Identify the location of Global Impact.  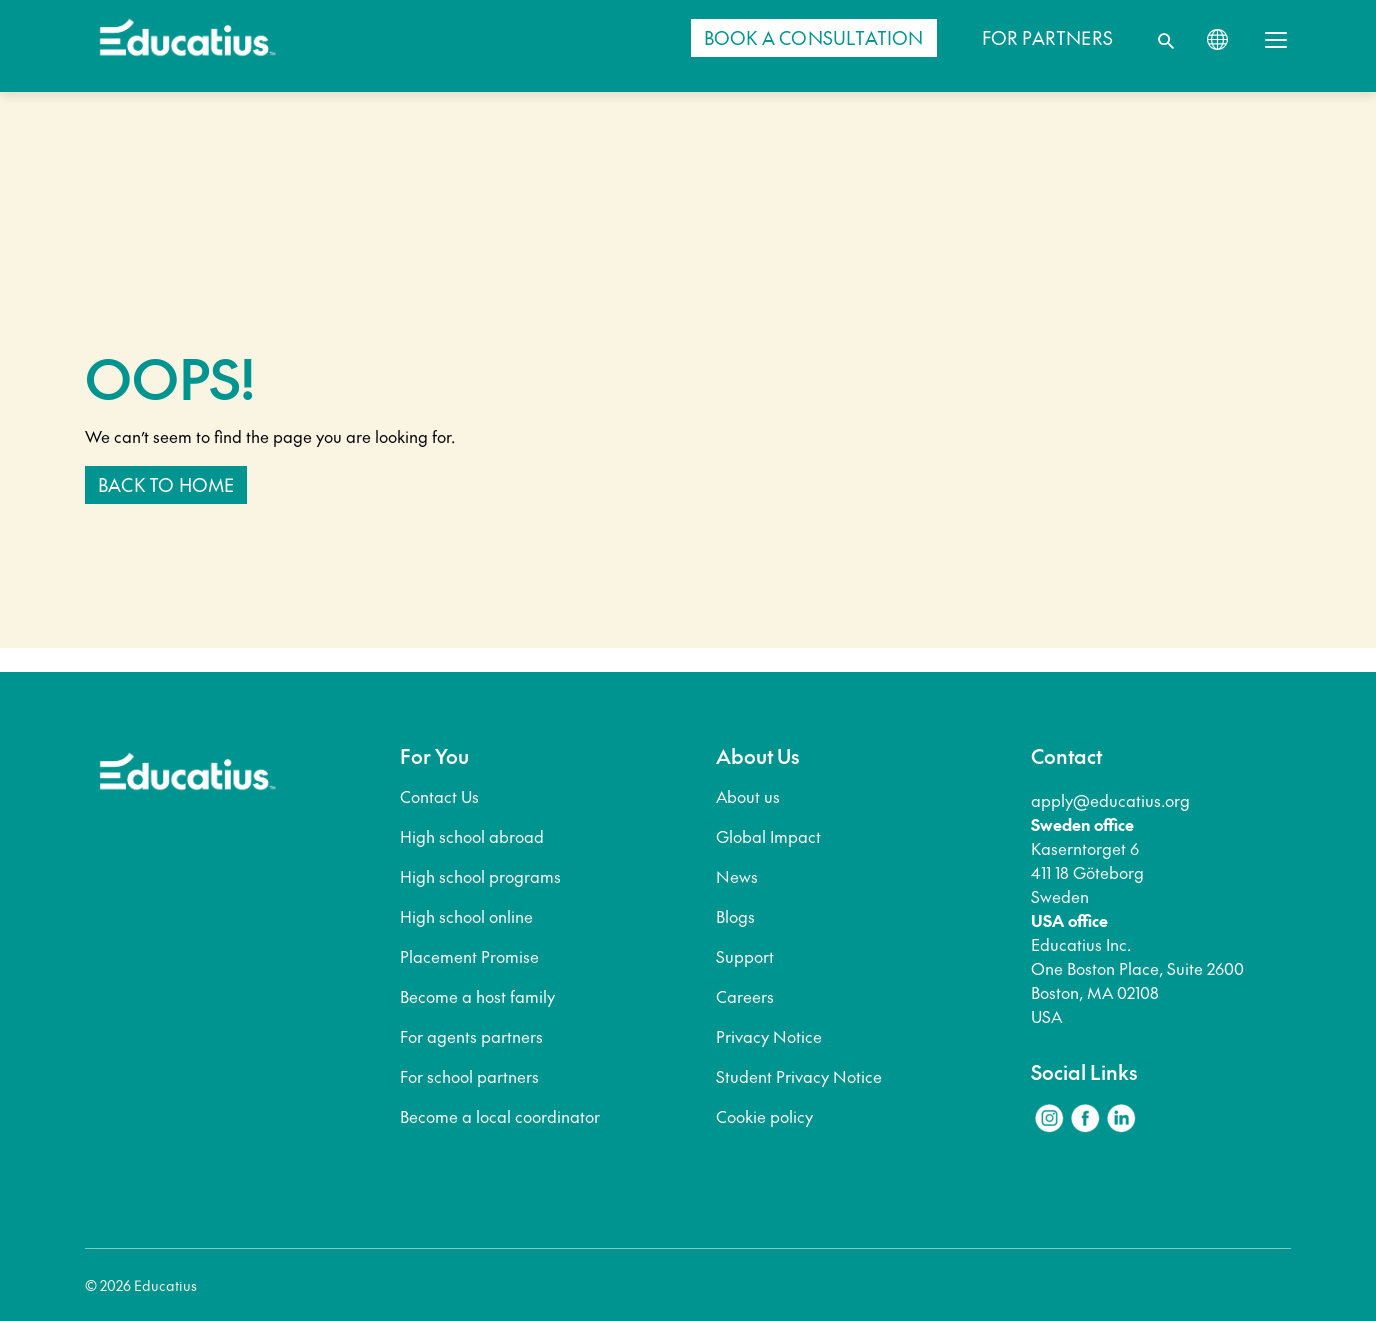
(768, 836).